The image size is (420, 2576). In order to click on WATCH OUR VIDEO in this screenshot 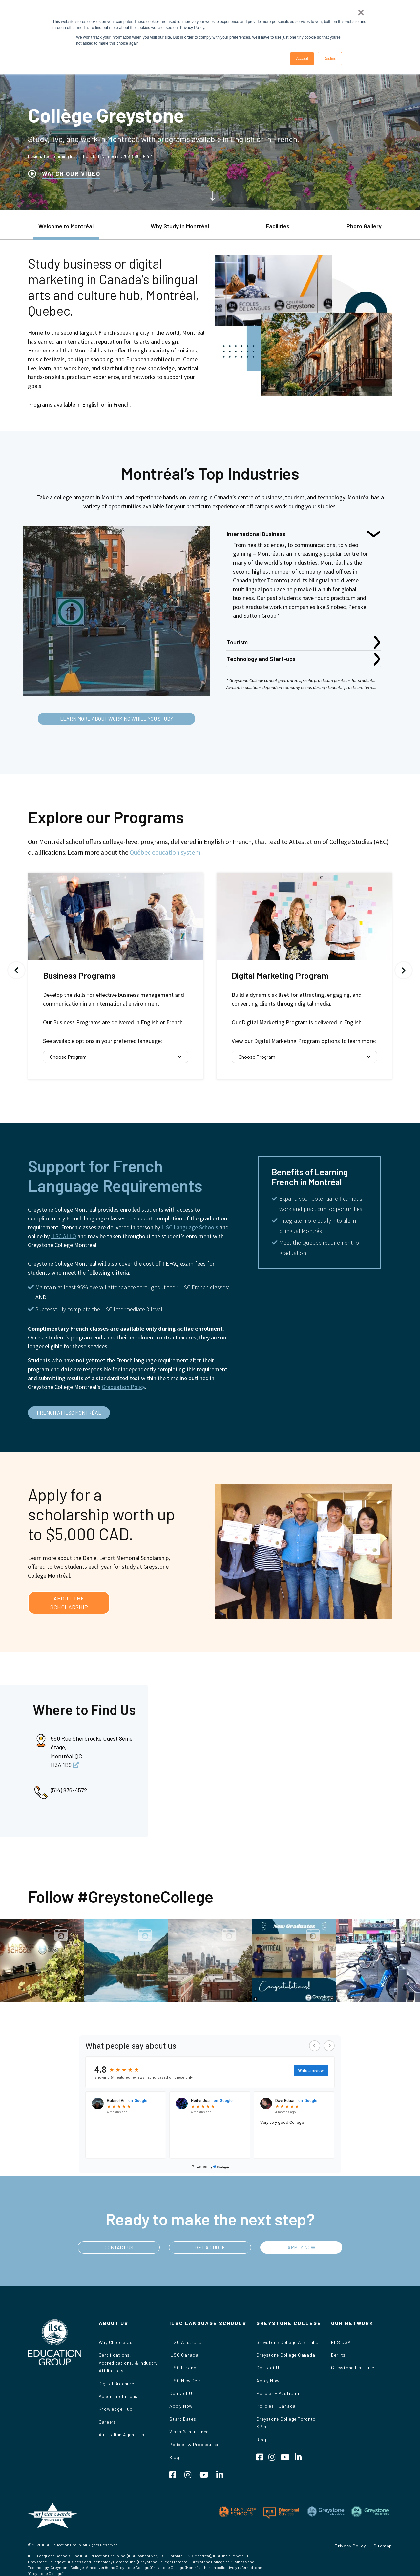, I will do `click(71, 173)`.